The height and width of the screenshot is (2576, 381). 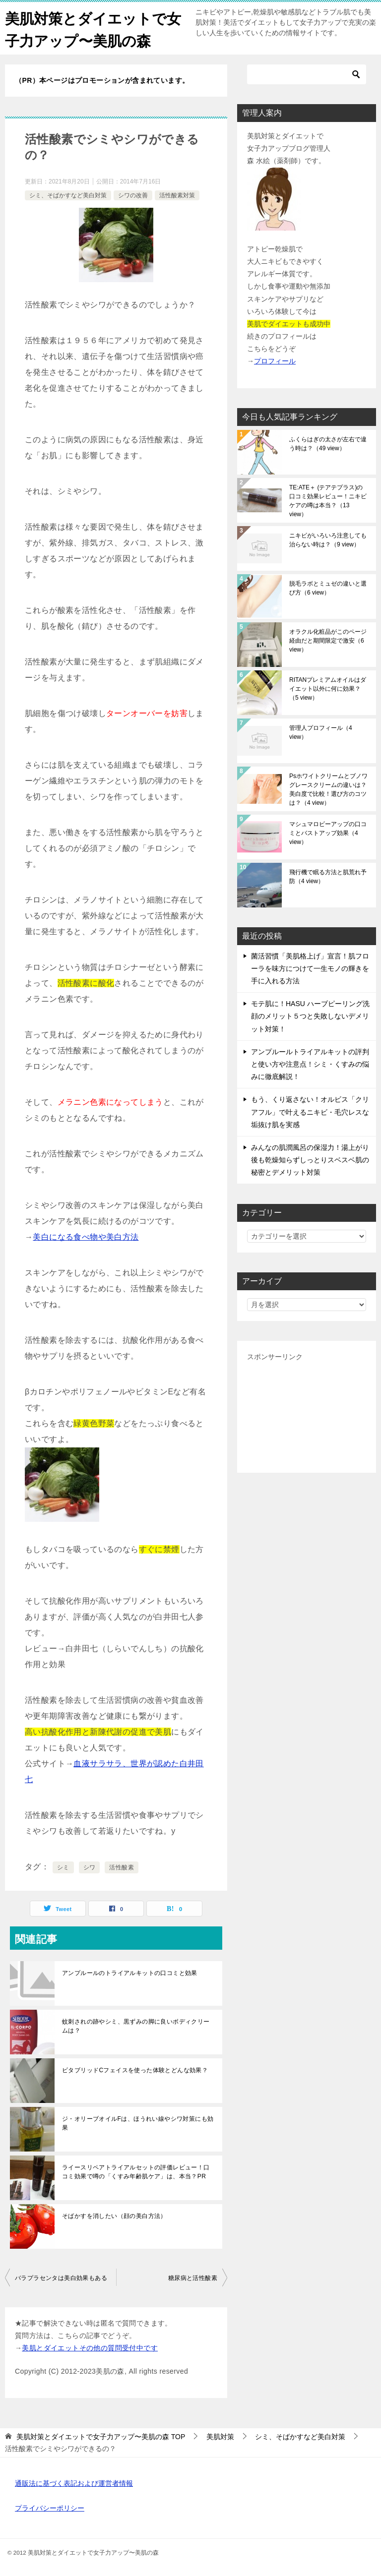 I want to click on シワの改善, so click(x=133, y=195).